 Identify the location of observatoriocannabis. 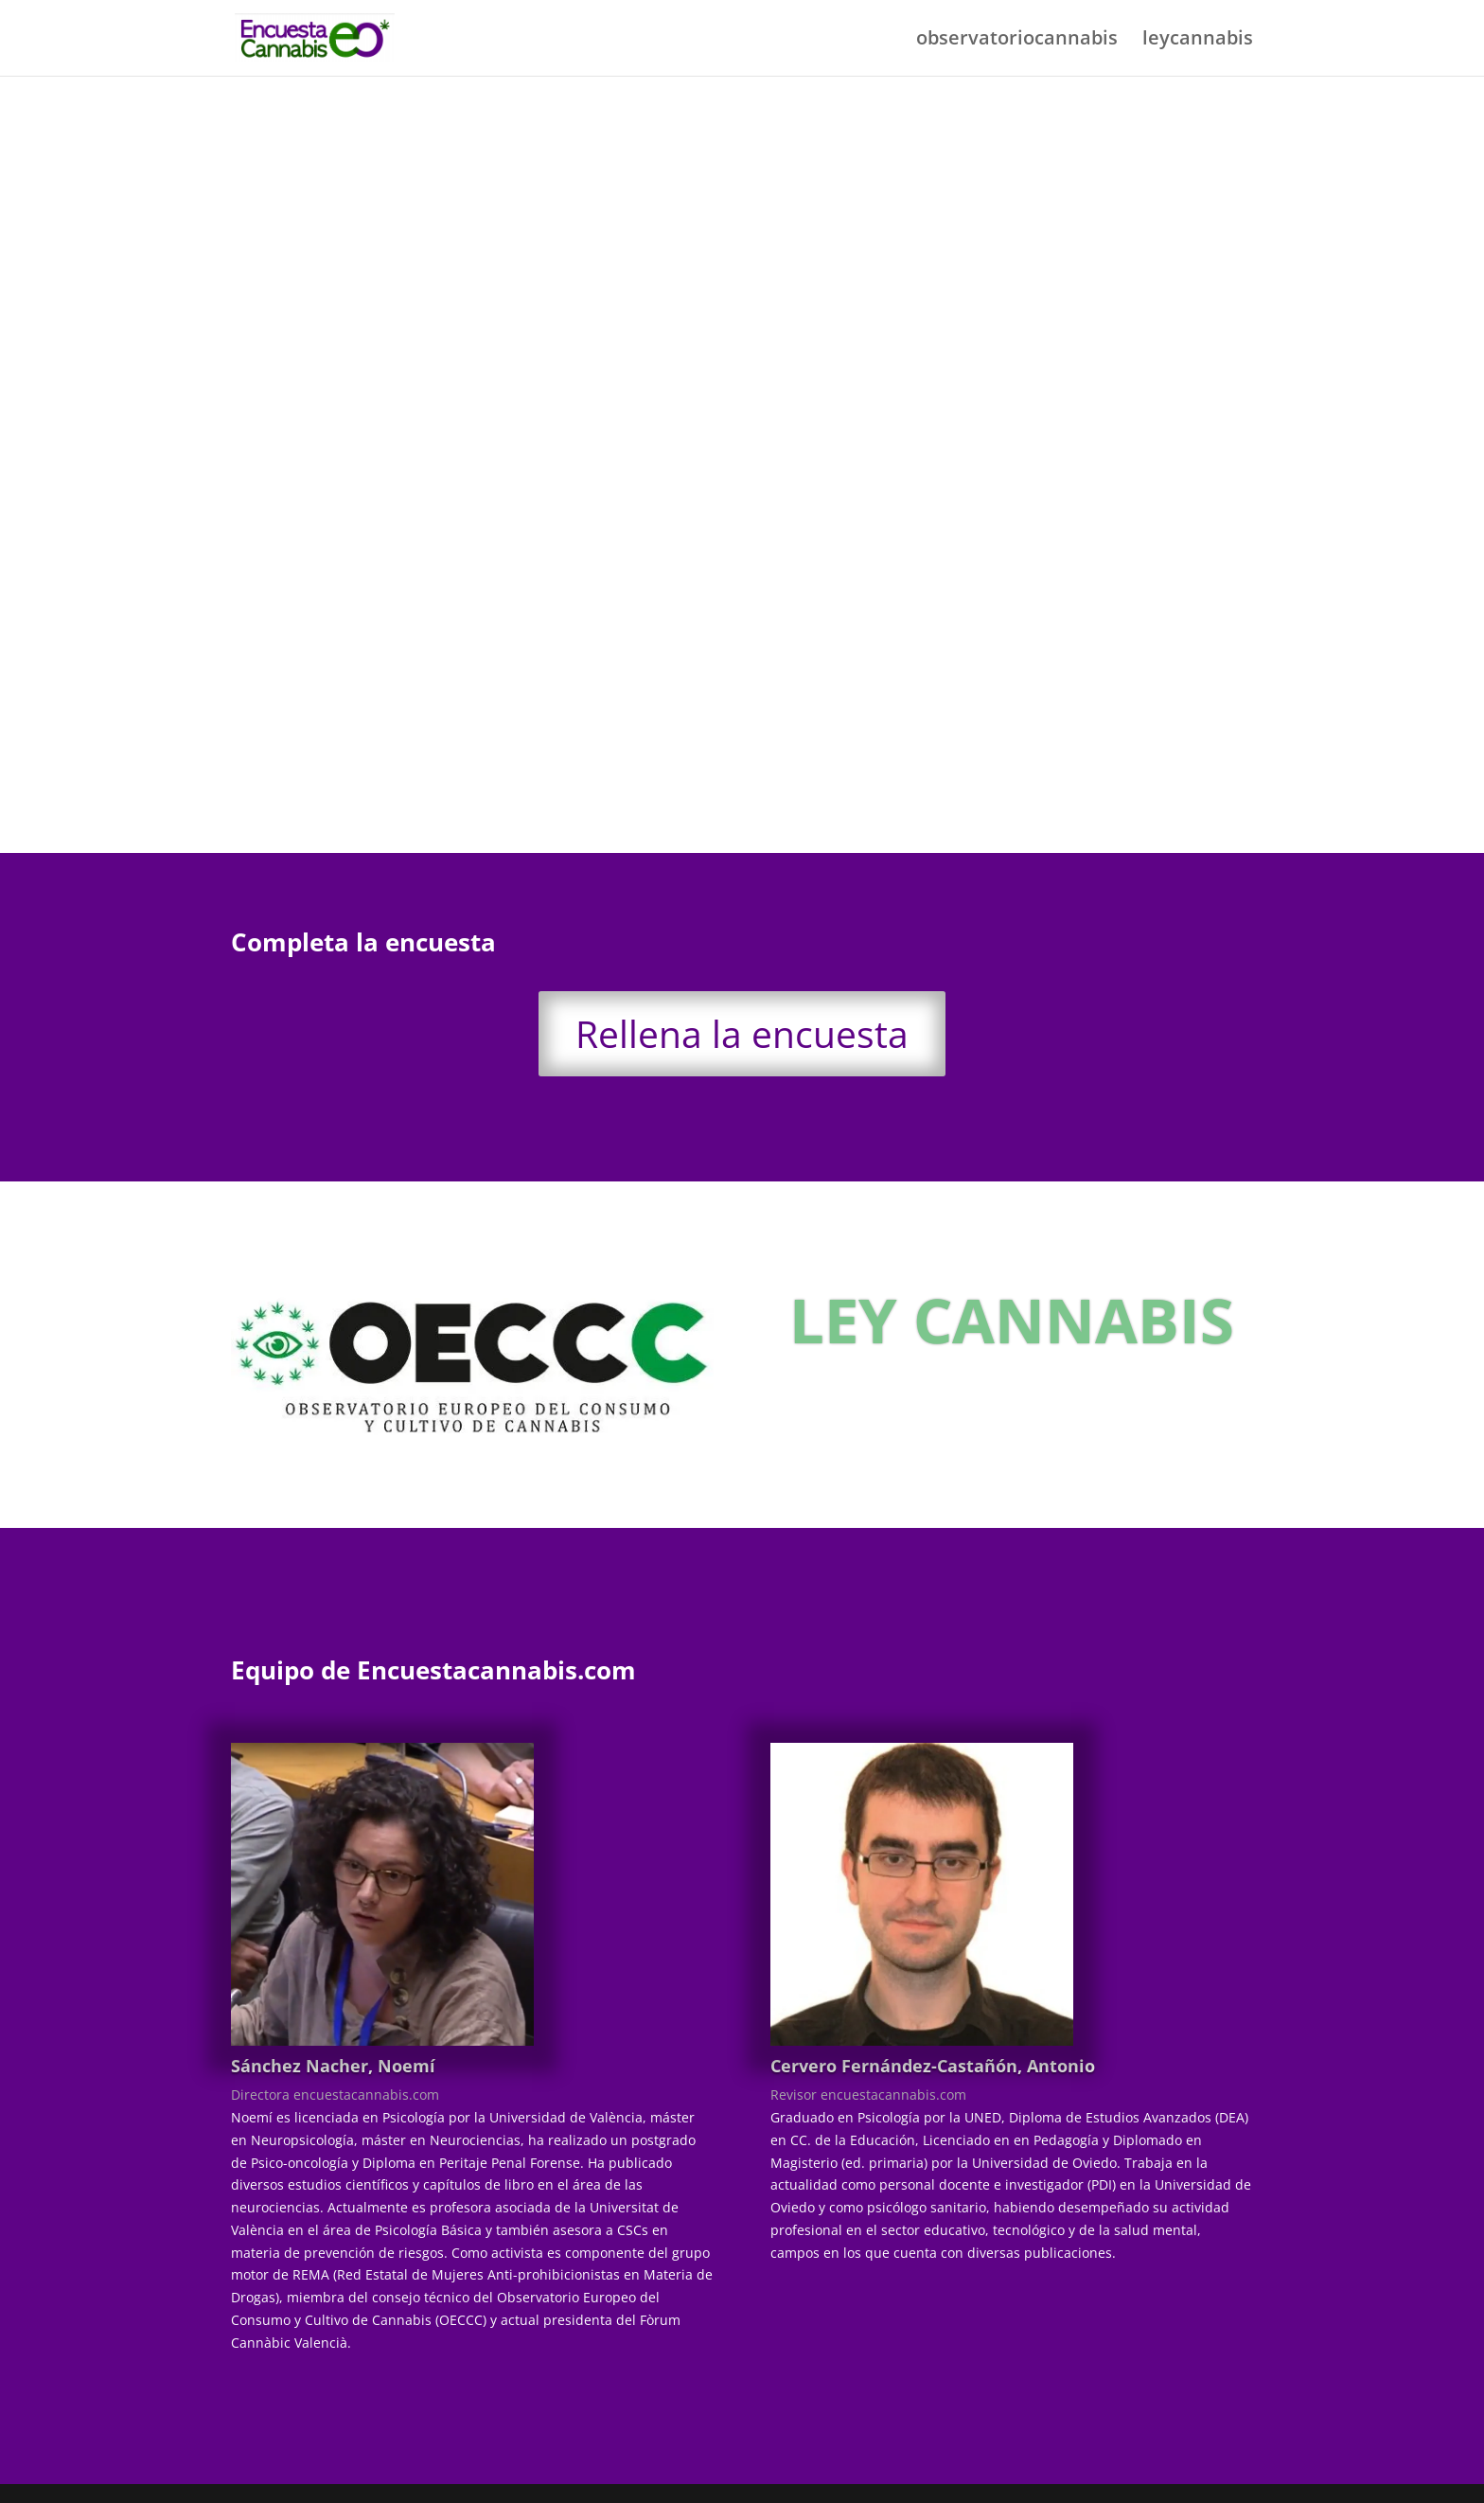
(1017, 40).